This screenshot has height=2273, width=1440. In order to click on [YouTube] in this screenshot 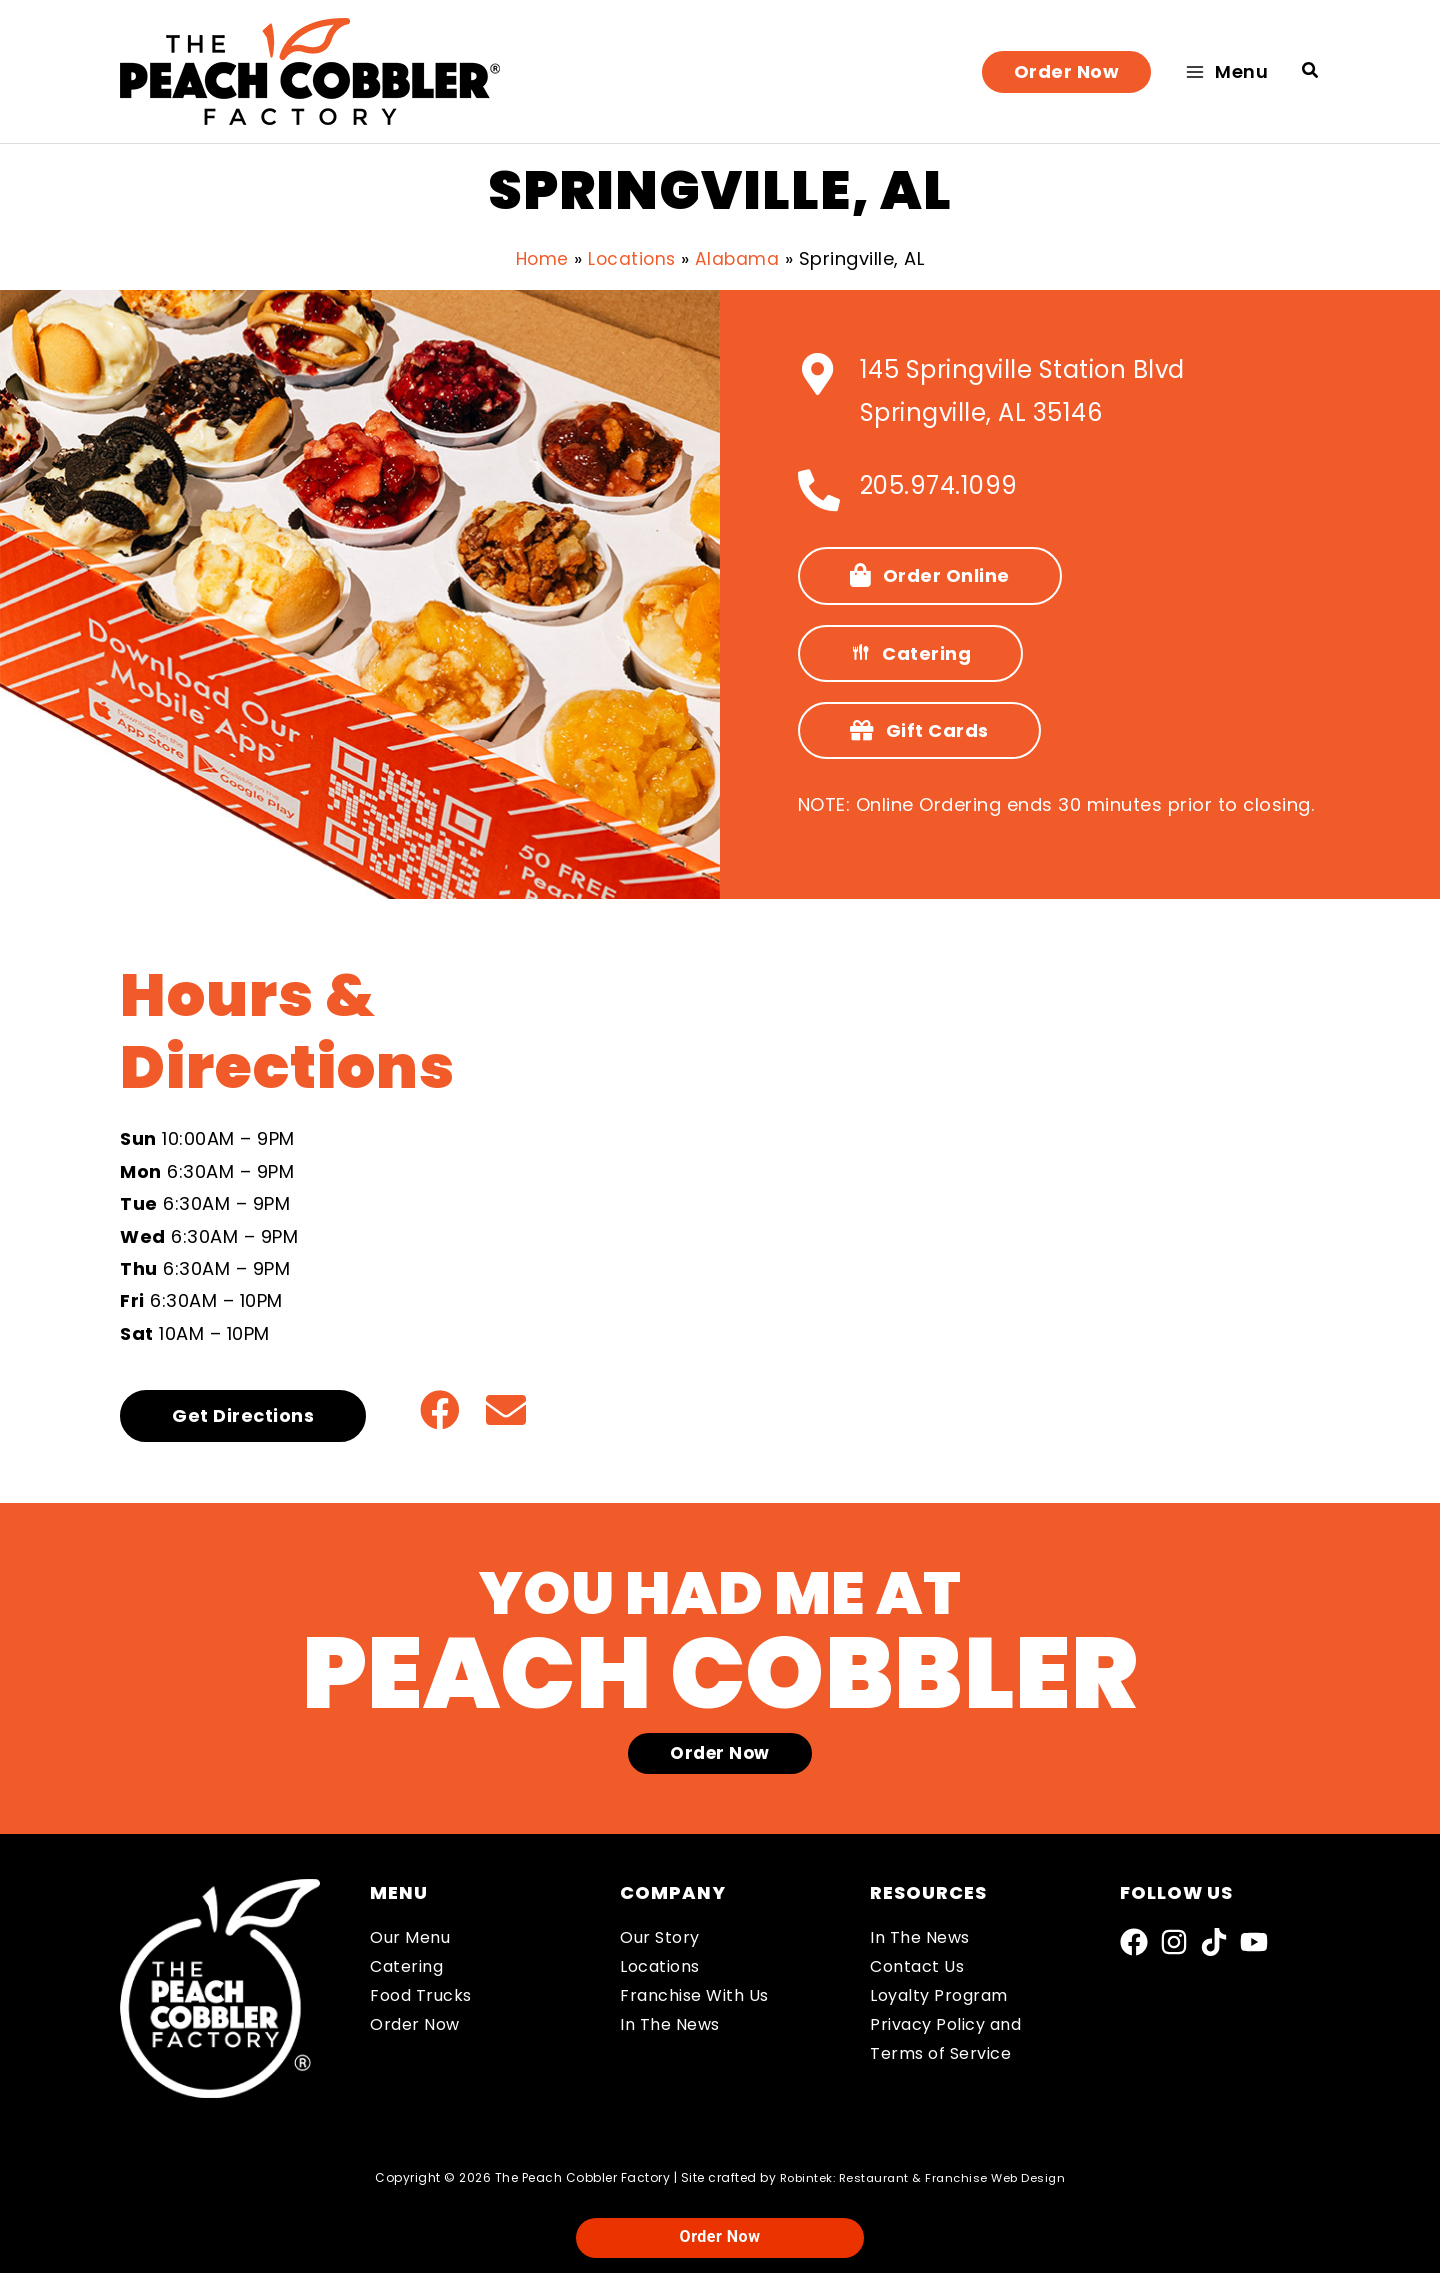, I will do `click(1254, 1942)`.